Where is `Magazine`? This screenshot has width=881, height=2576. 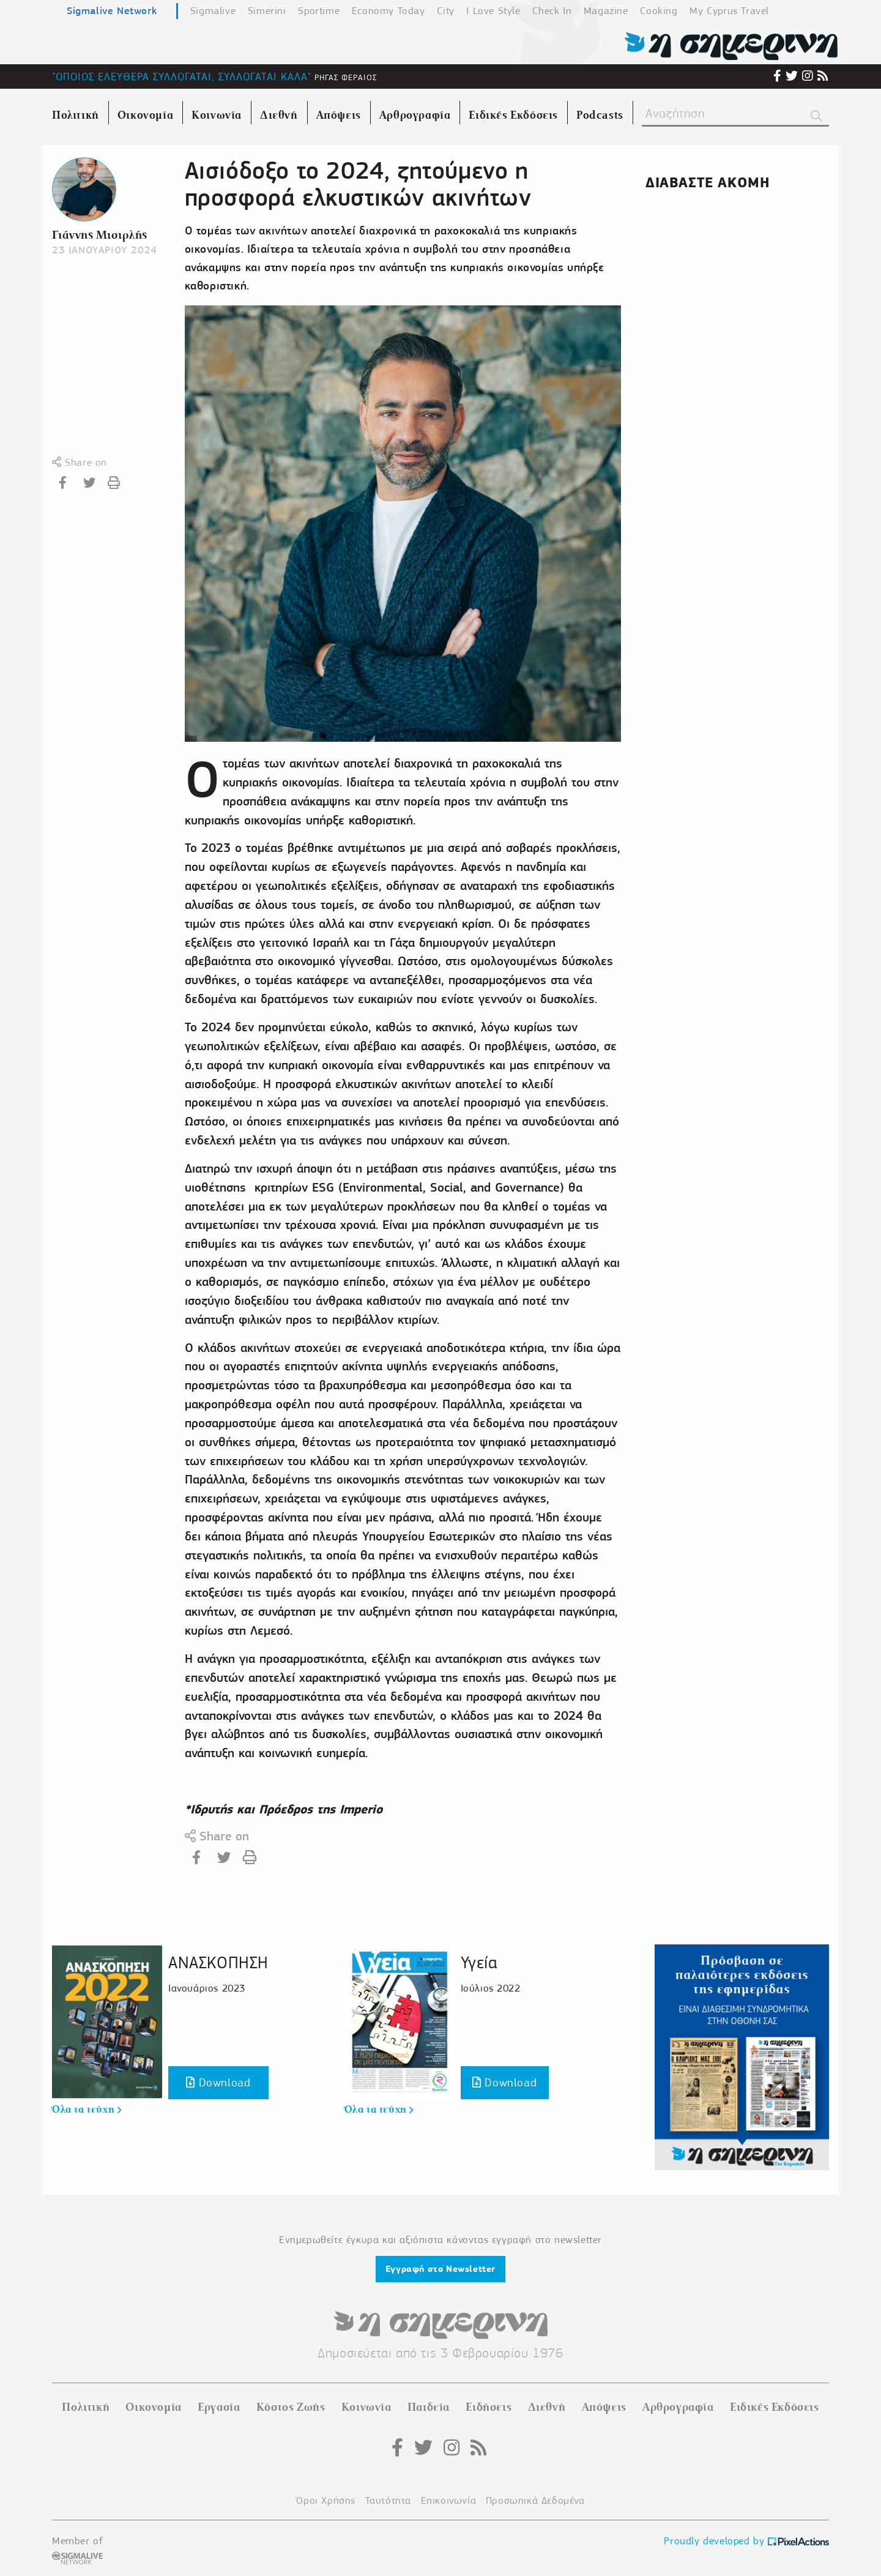 Magazine is located at coordinates (606, 11).